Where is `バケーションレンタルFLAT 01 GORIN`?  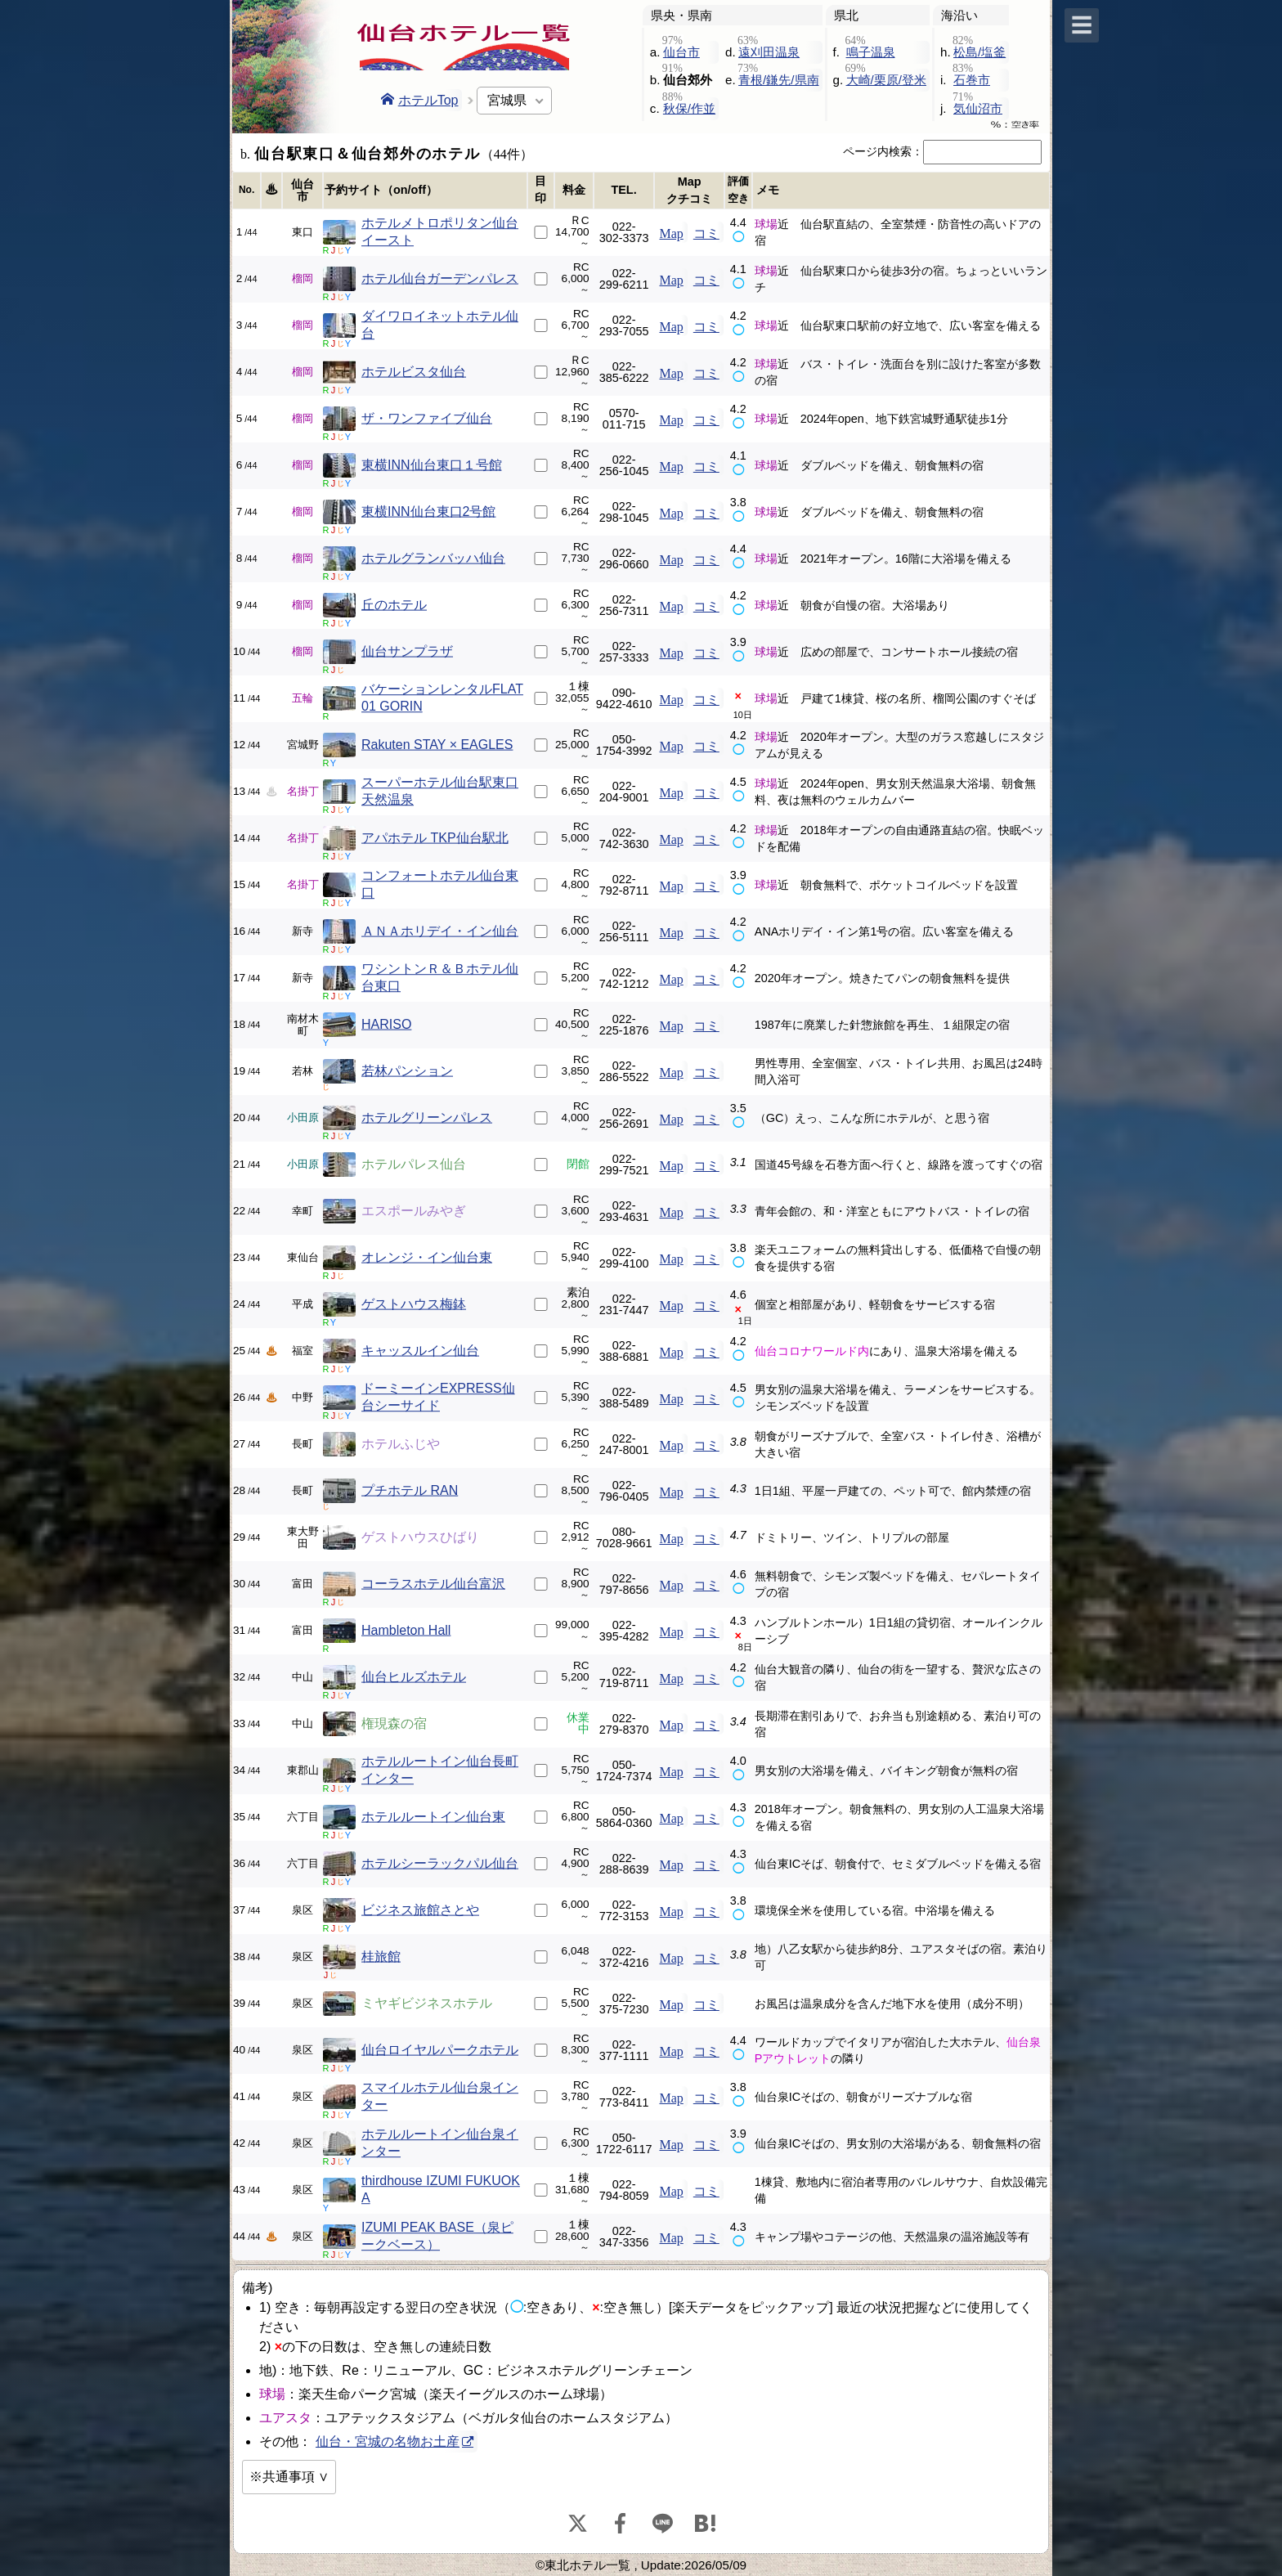 バケーションレンタルFLAT 01 GORIN is located at coordinates (442, 697).